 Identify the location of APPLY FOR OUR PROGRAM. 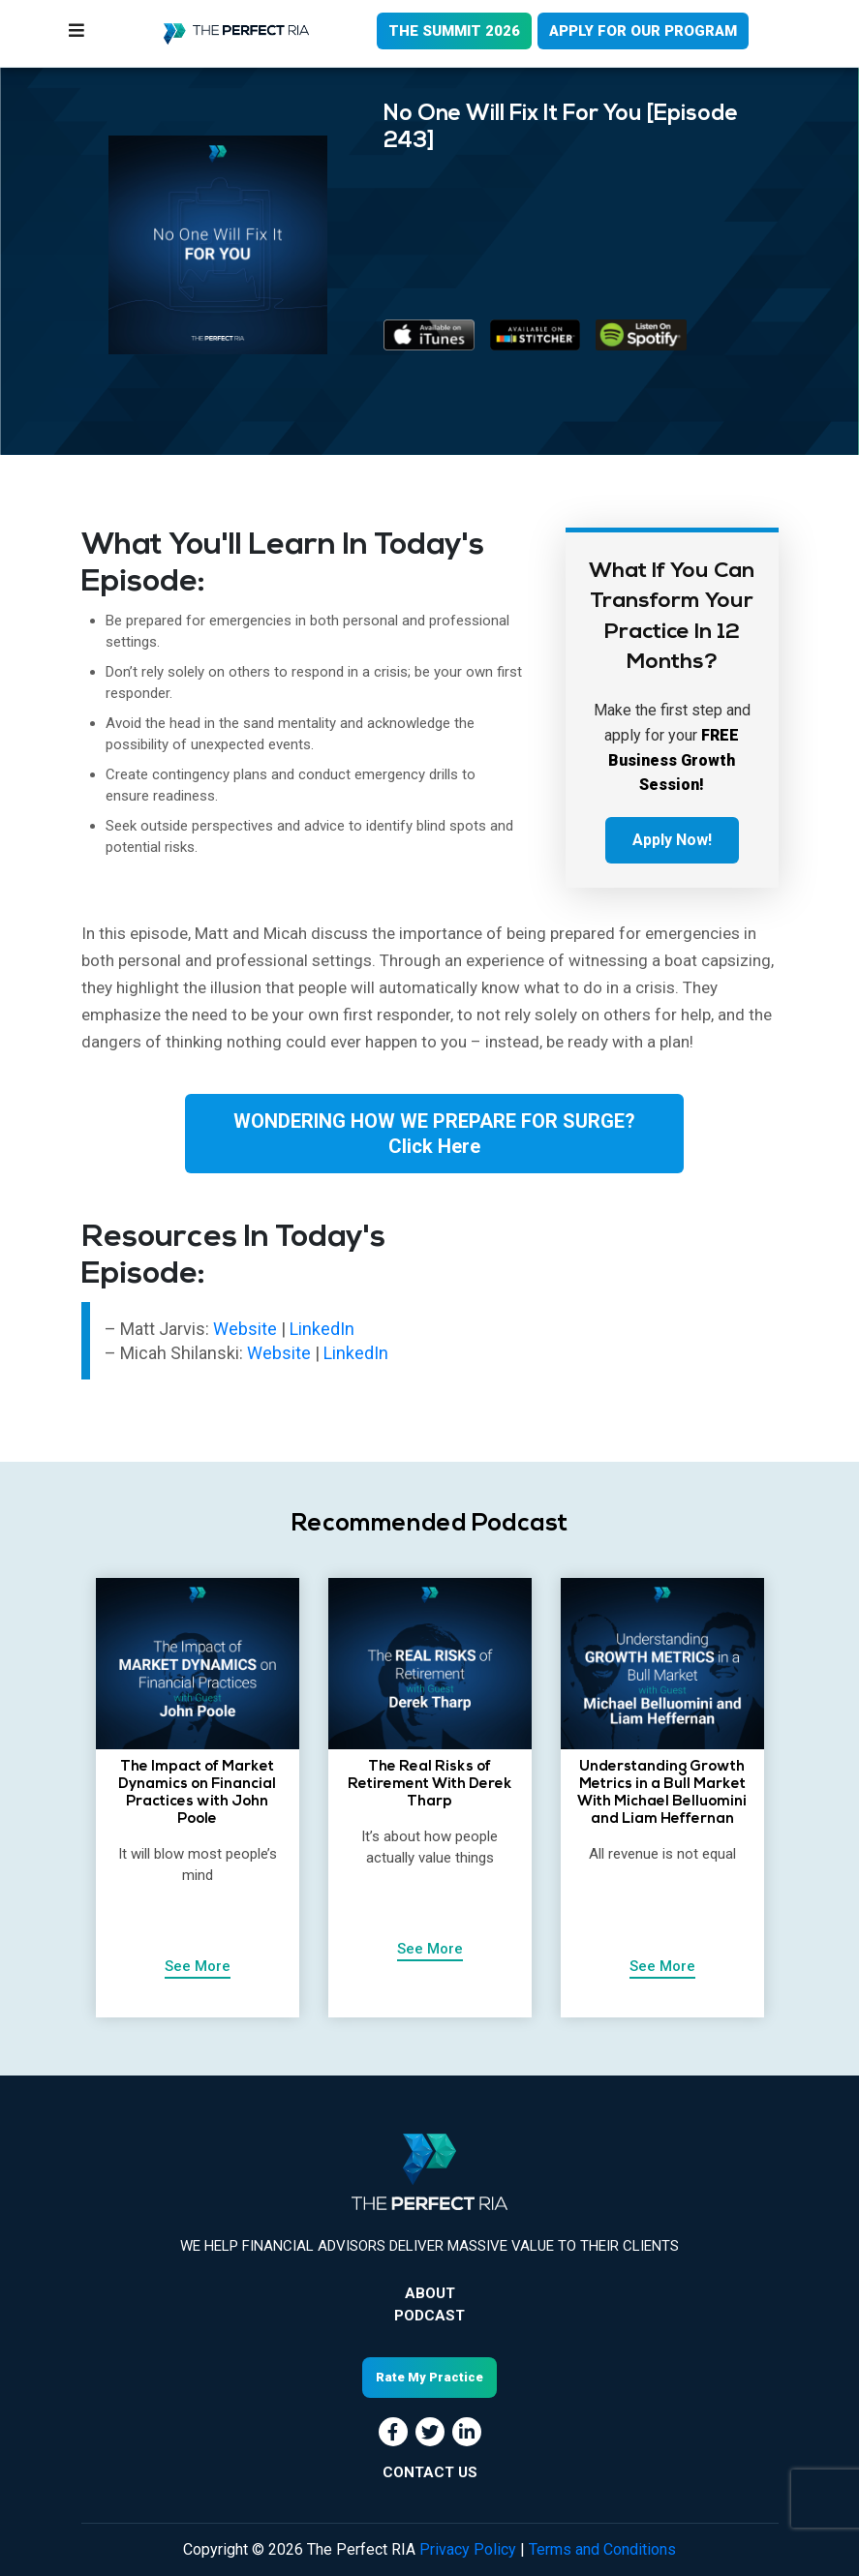
(643, 31).